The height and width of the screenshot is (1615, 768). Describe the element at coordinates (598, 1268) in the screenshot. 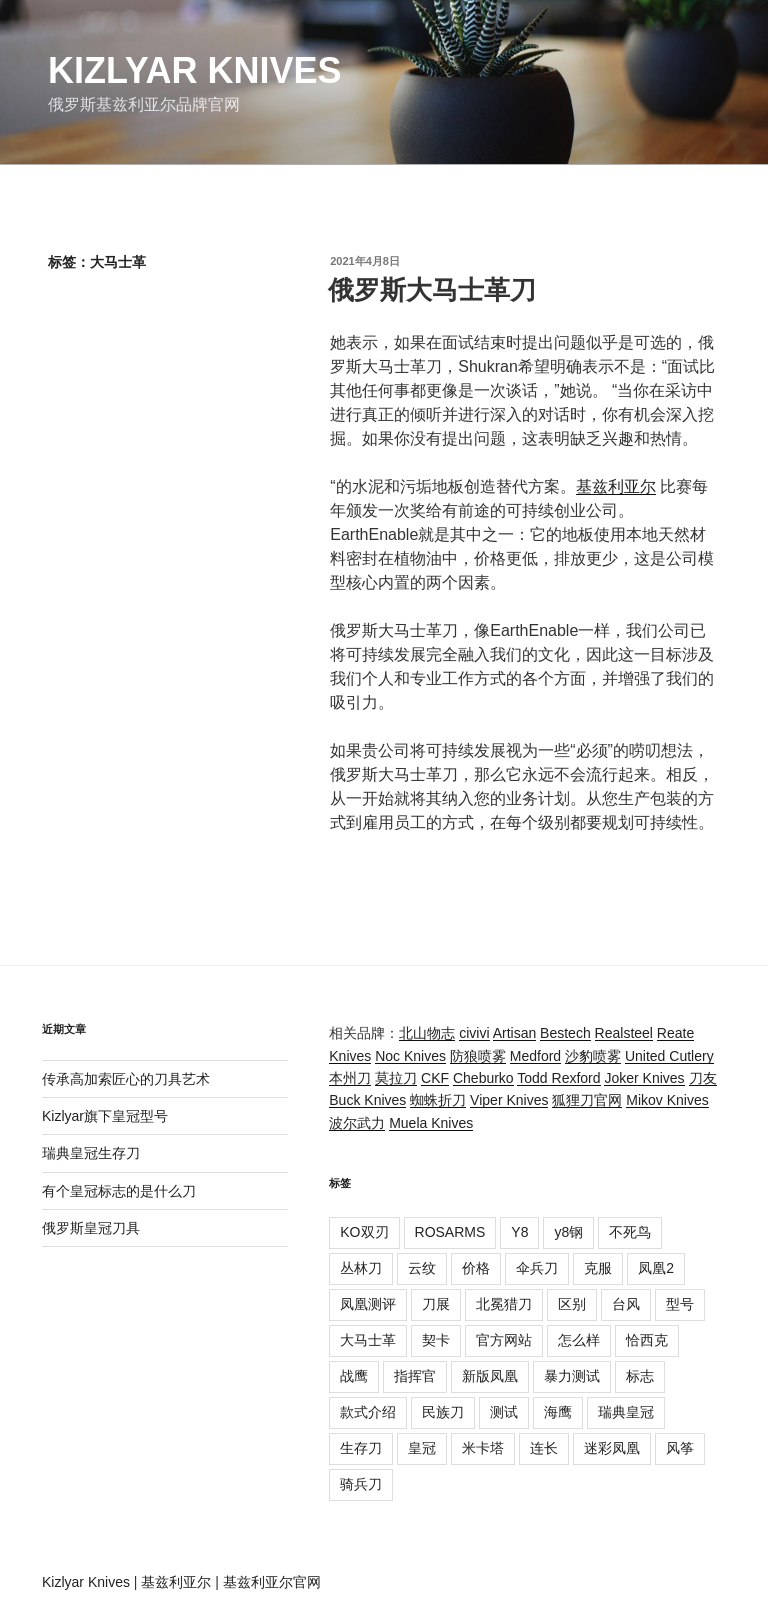

I see `克服` at that location.